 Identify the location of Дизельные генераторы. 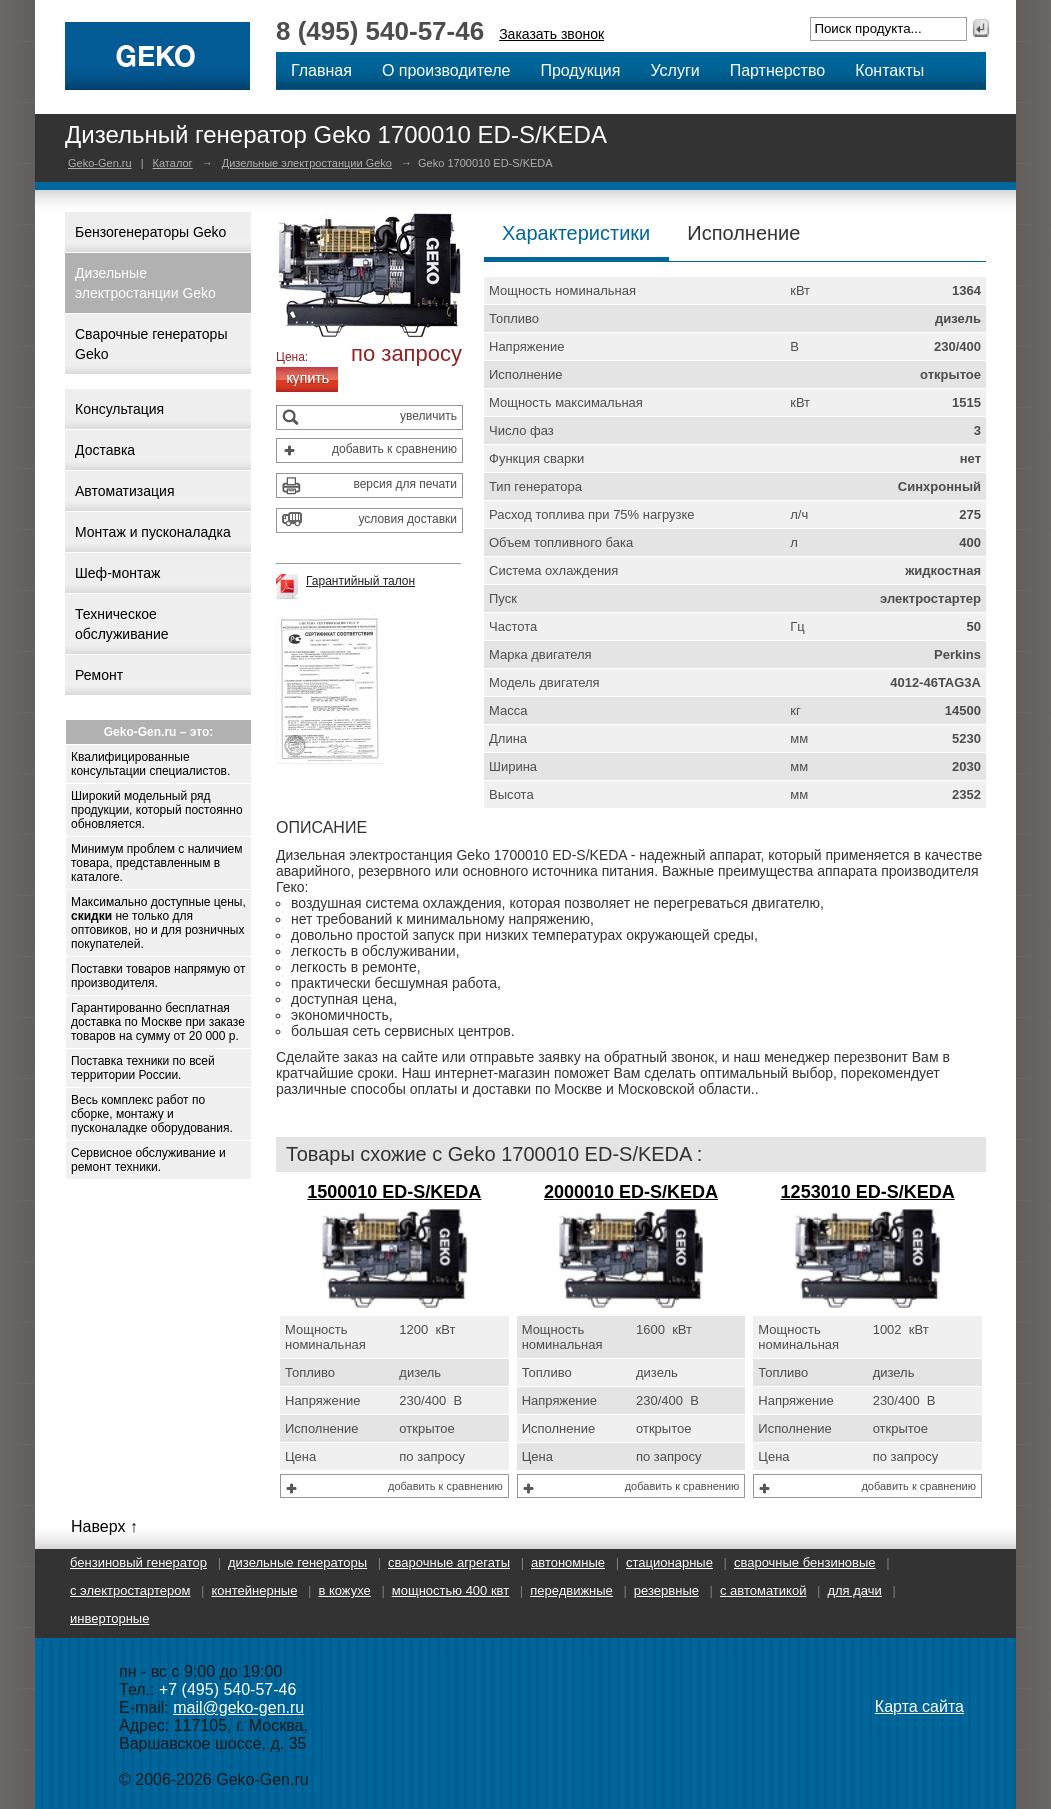
(297, 1562).